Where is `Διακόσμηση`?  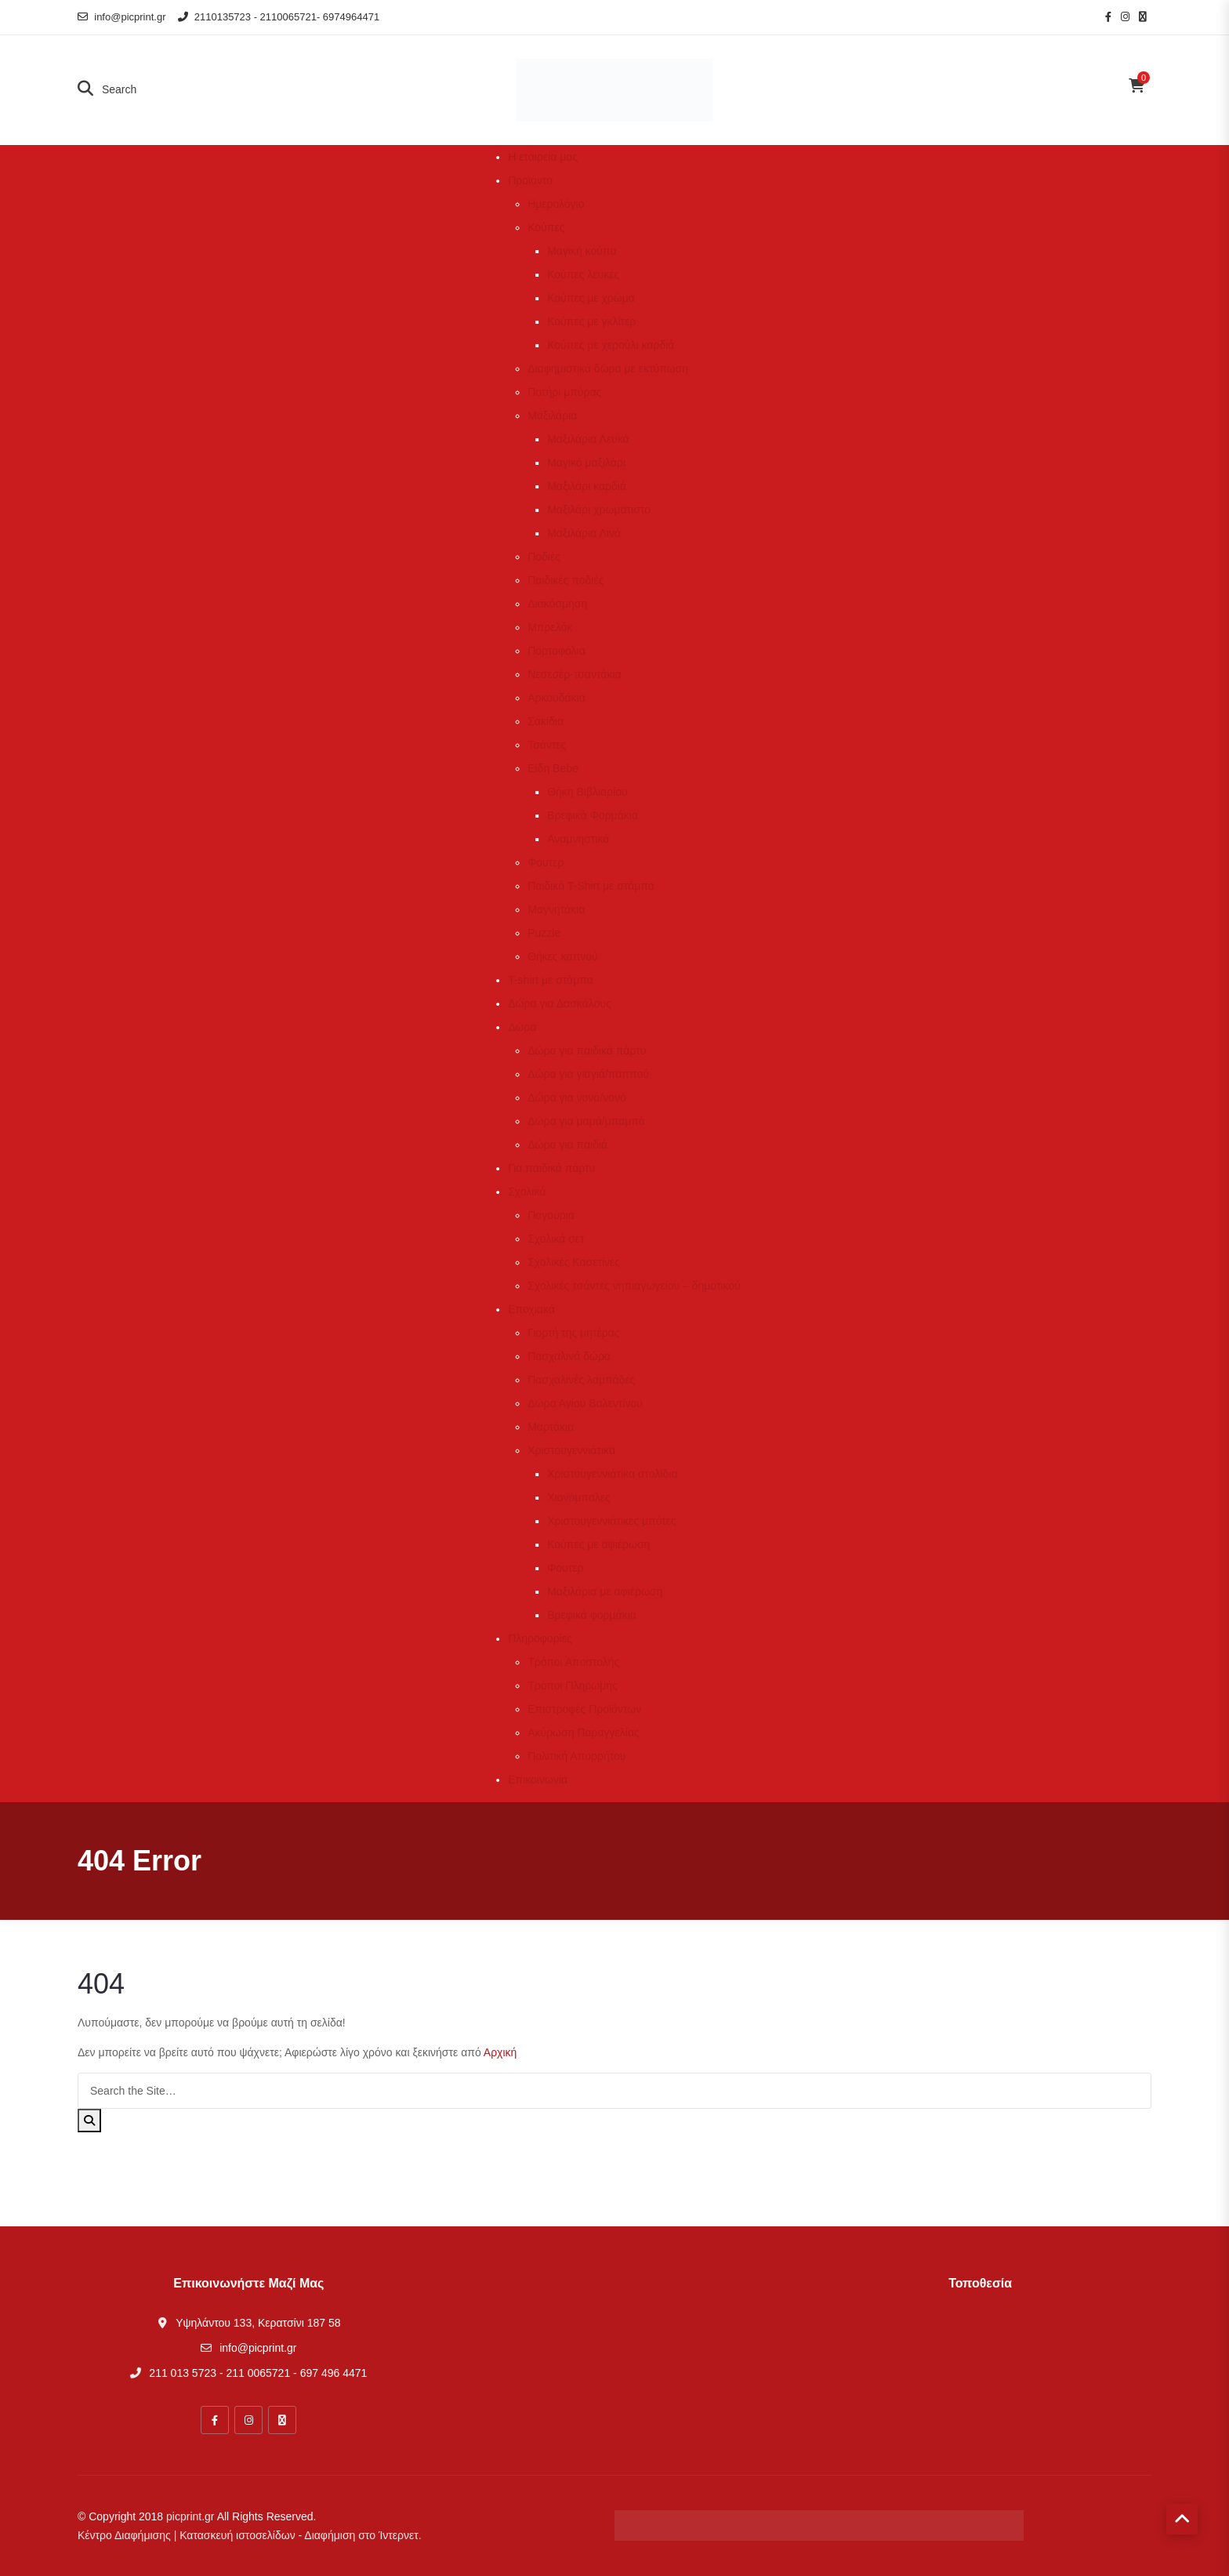
Διακόσμηση is located at coordinates (557, 603).